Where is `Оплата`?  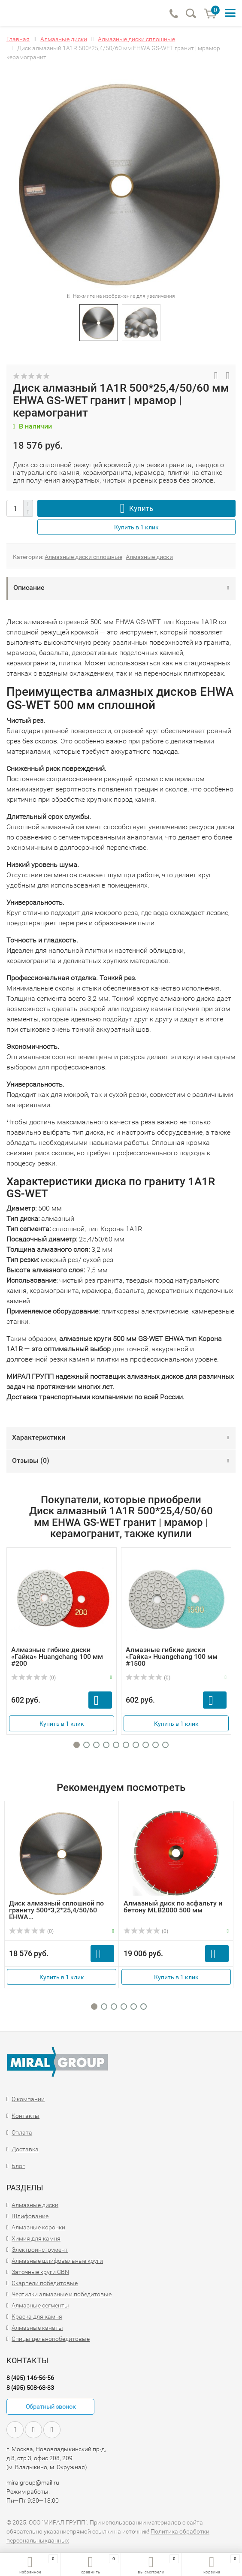 Оплата is located at coordinates (22, 2132).